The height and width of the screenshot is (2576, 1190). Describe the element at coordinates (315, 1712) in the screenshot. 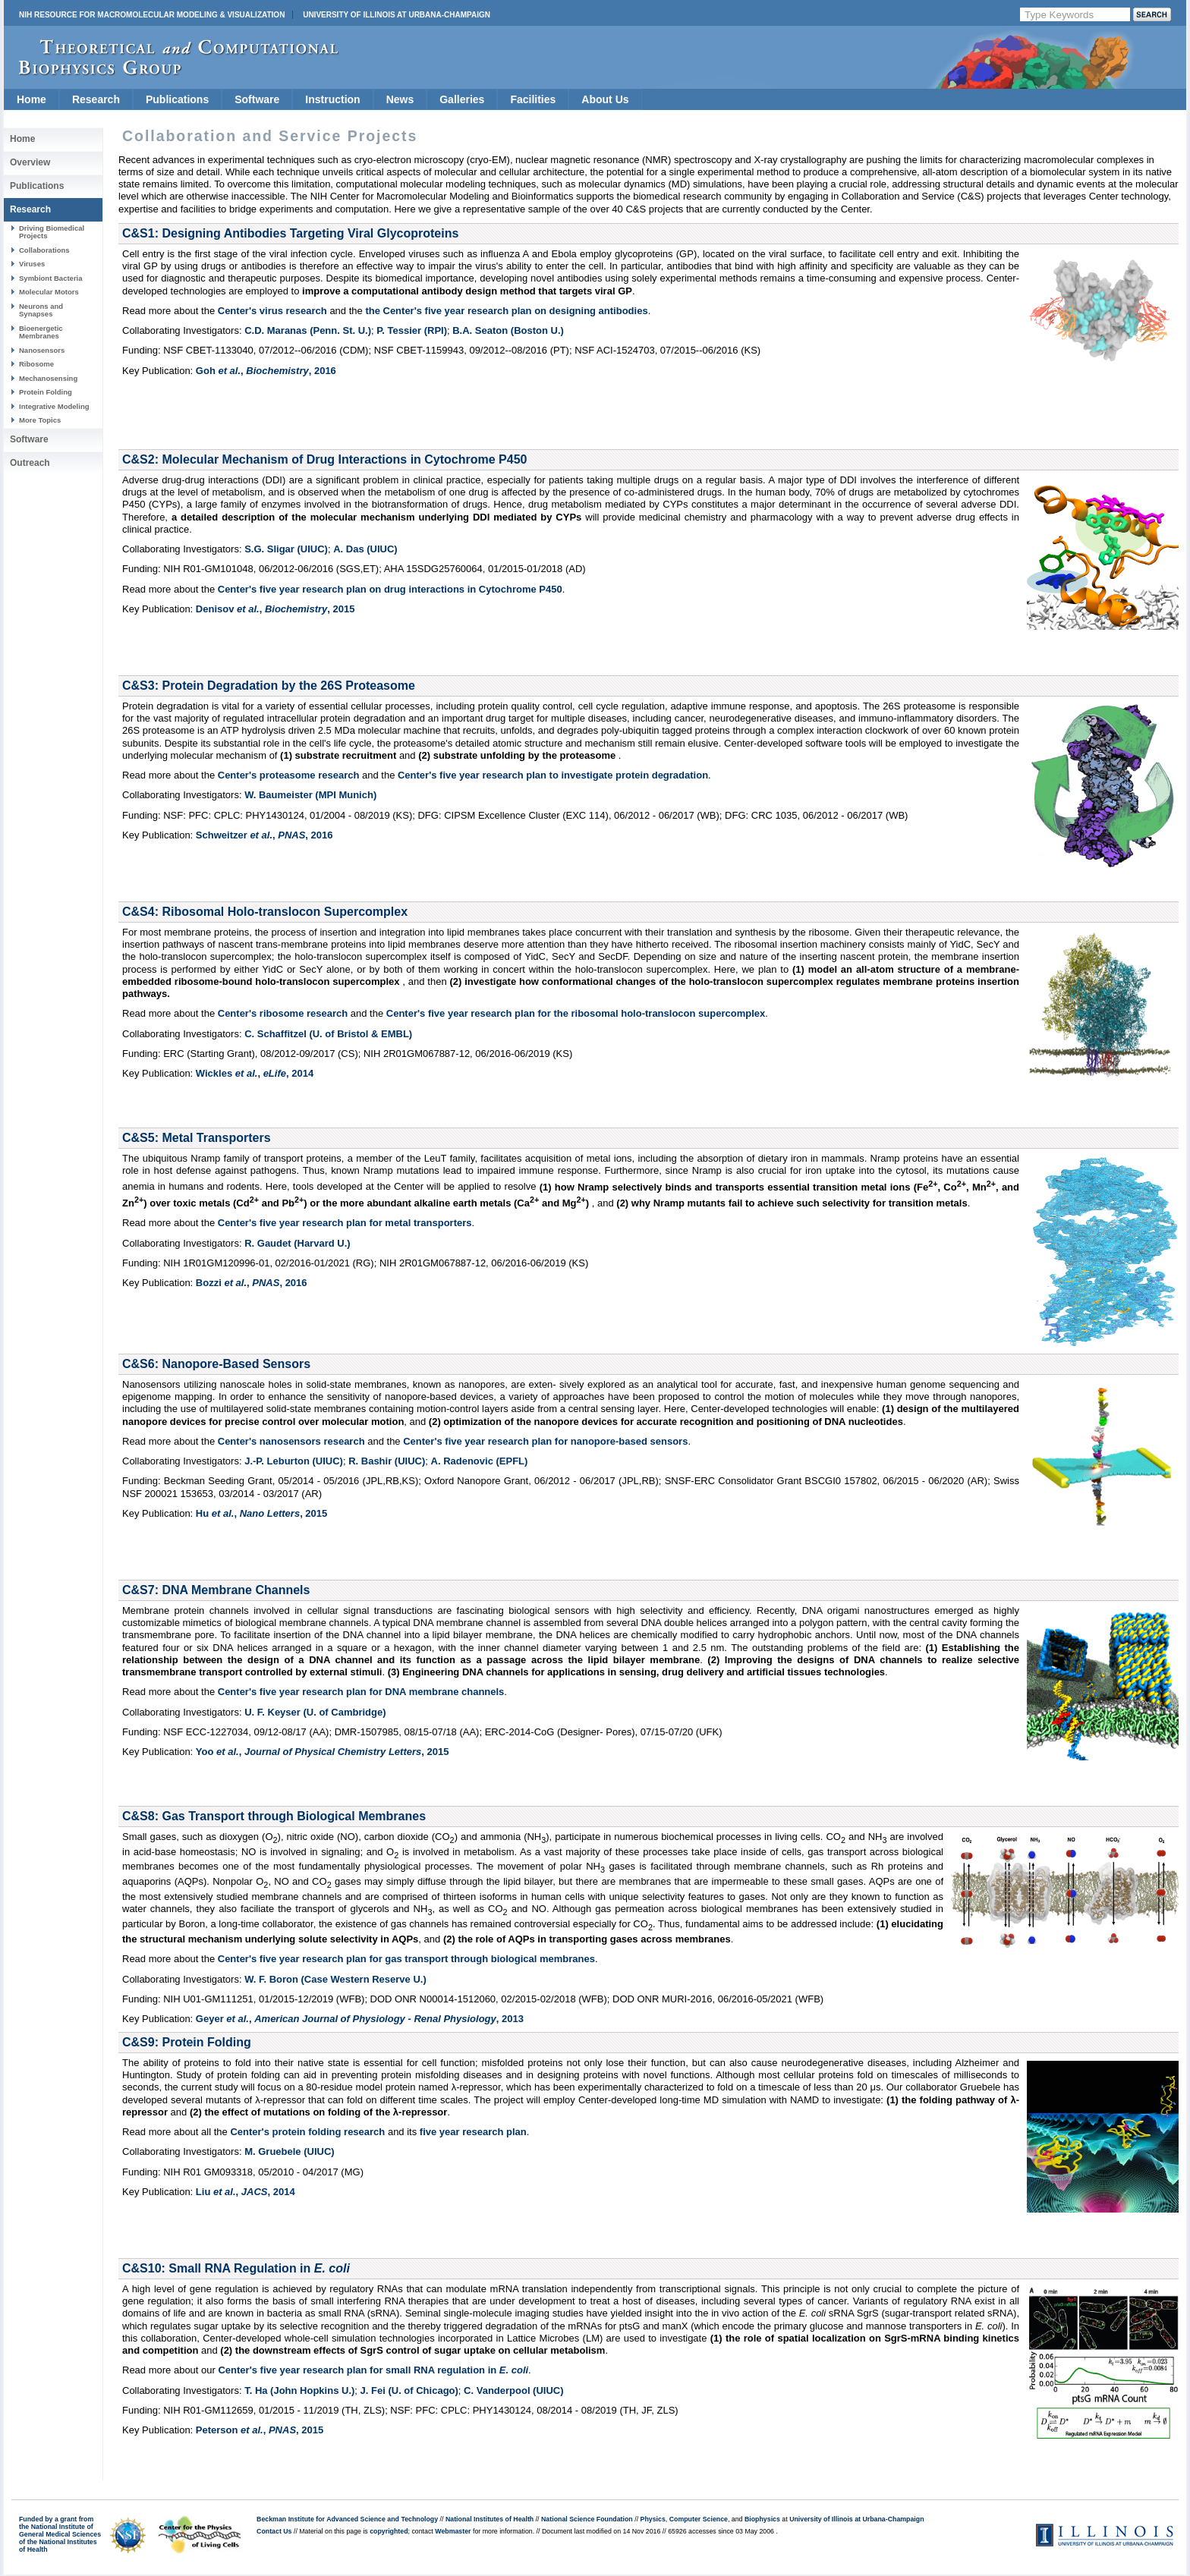

I see `U. F. Keyser (U. of Cambridge)` at that location.